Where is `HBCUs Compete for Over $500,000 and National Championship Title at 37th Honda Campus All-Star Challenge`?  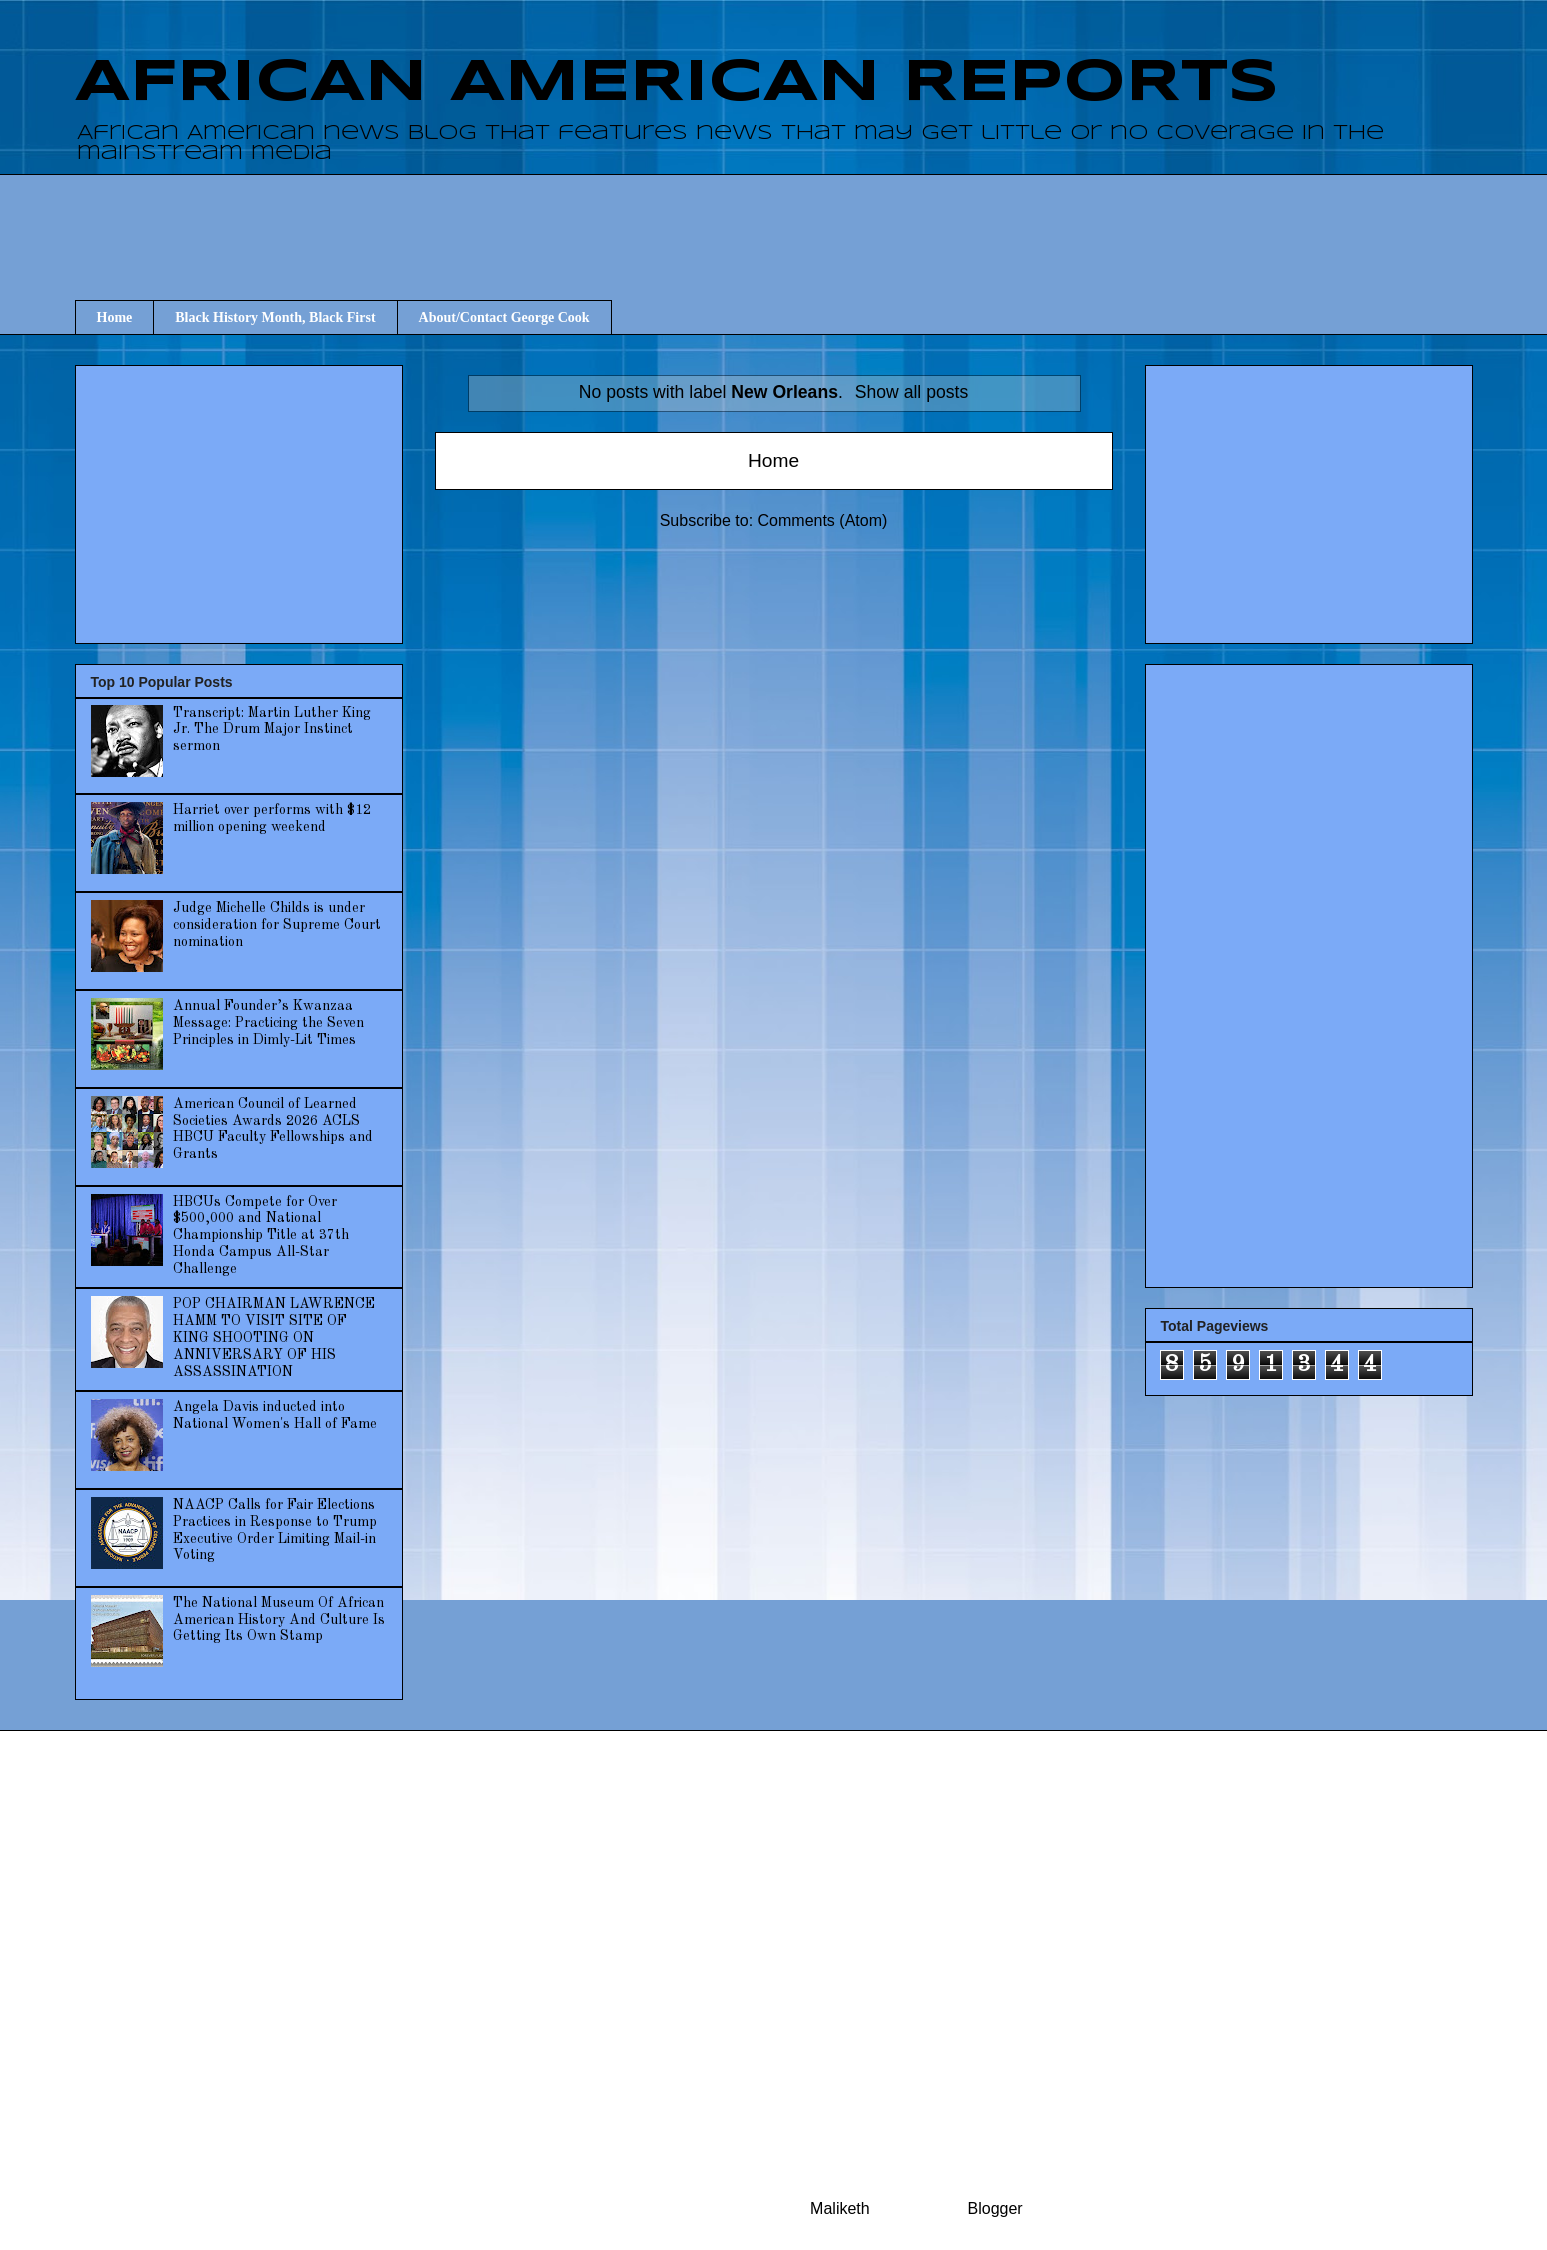 HBCUs Compete for Over $500,000 and National Championship Title at 37th Honda Campus All-Star Challenge is located at coordinates (261, 1235).